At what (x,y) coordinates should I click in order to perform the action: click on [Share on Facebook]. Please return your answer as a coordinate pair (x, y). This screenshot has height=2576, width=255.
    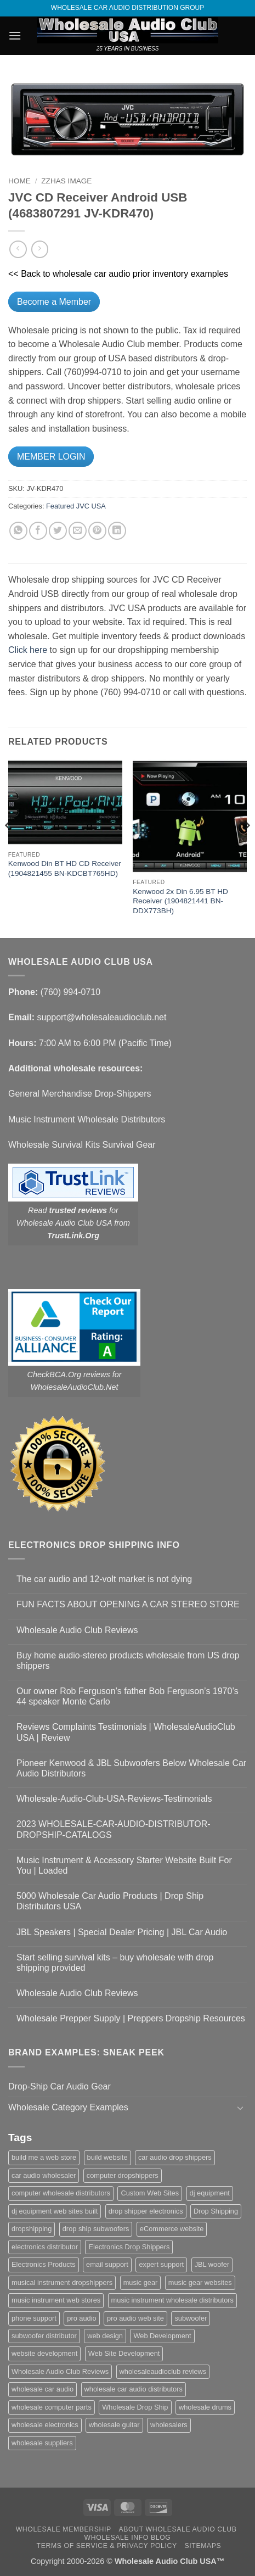
    Looking at the image, I should click on (38, 531).